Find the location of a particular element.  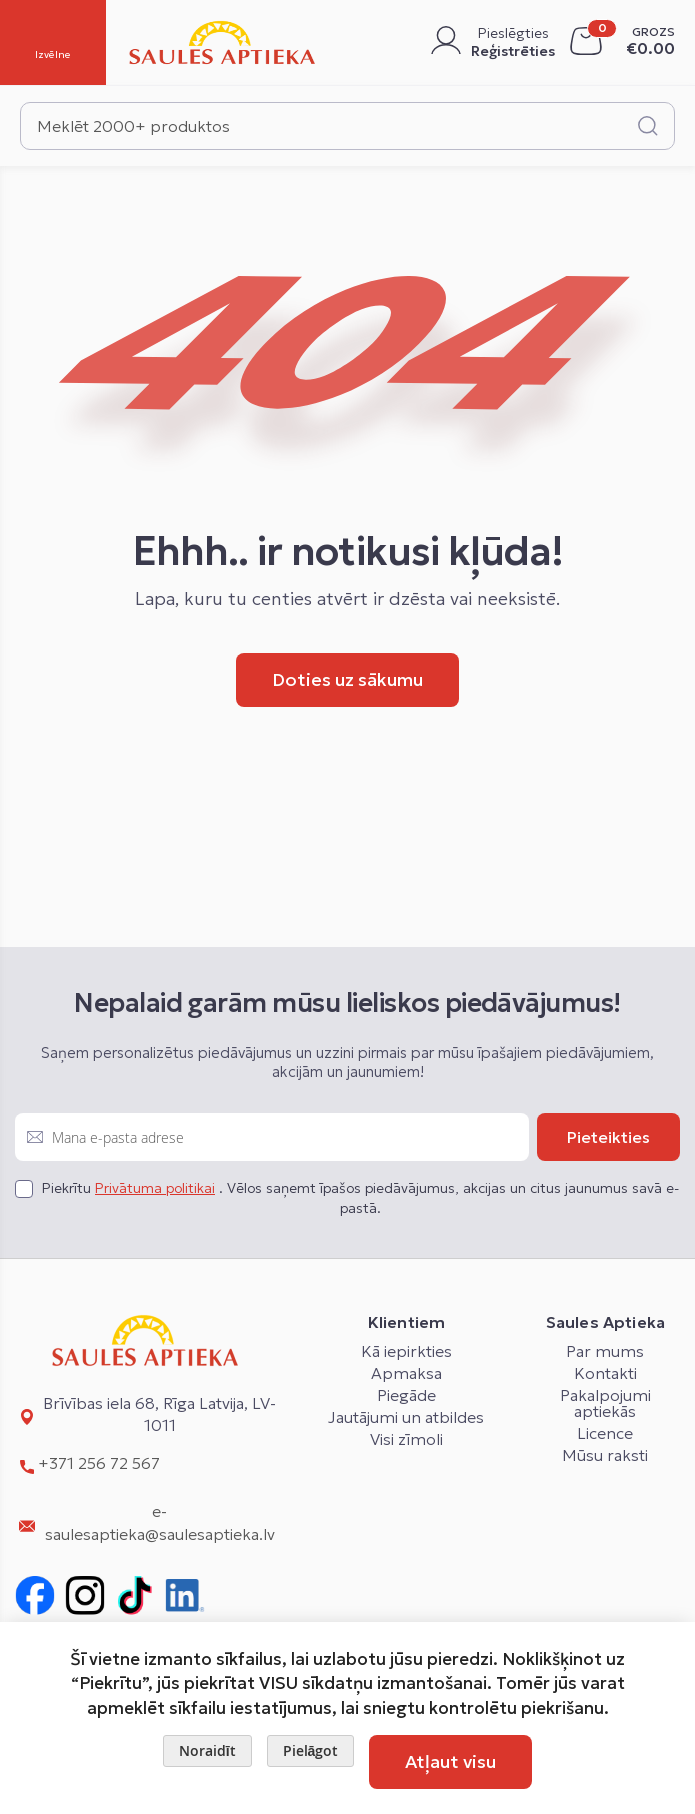

[Subscribe] is located at coordinates (608, 1137).